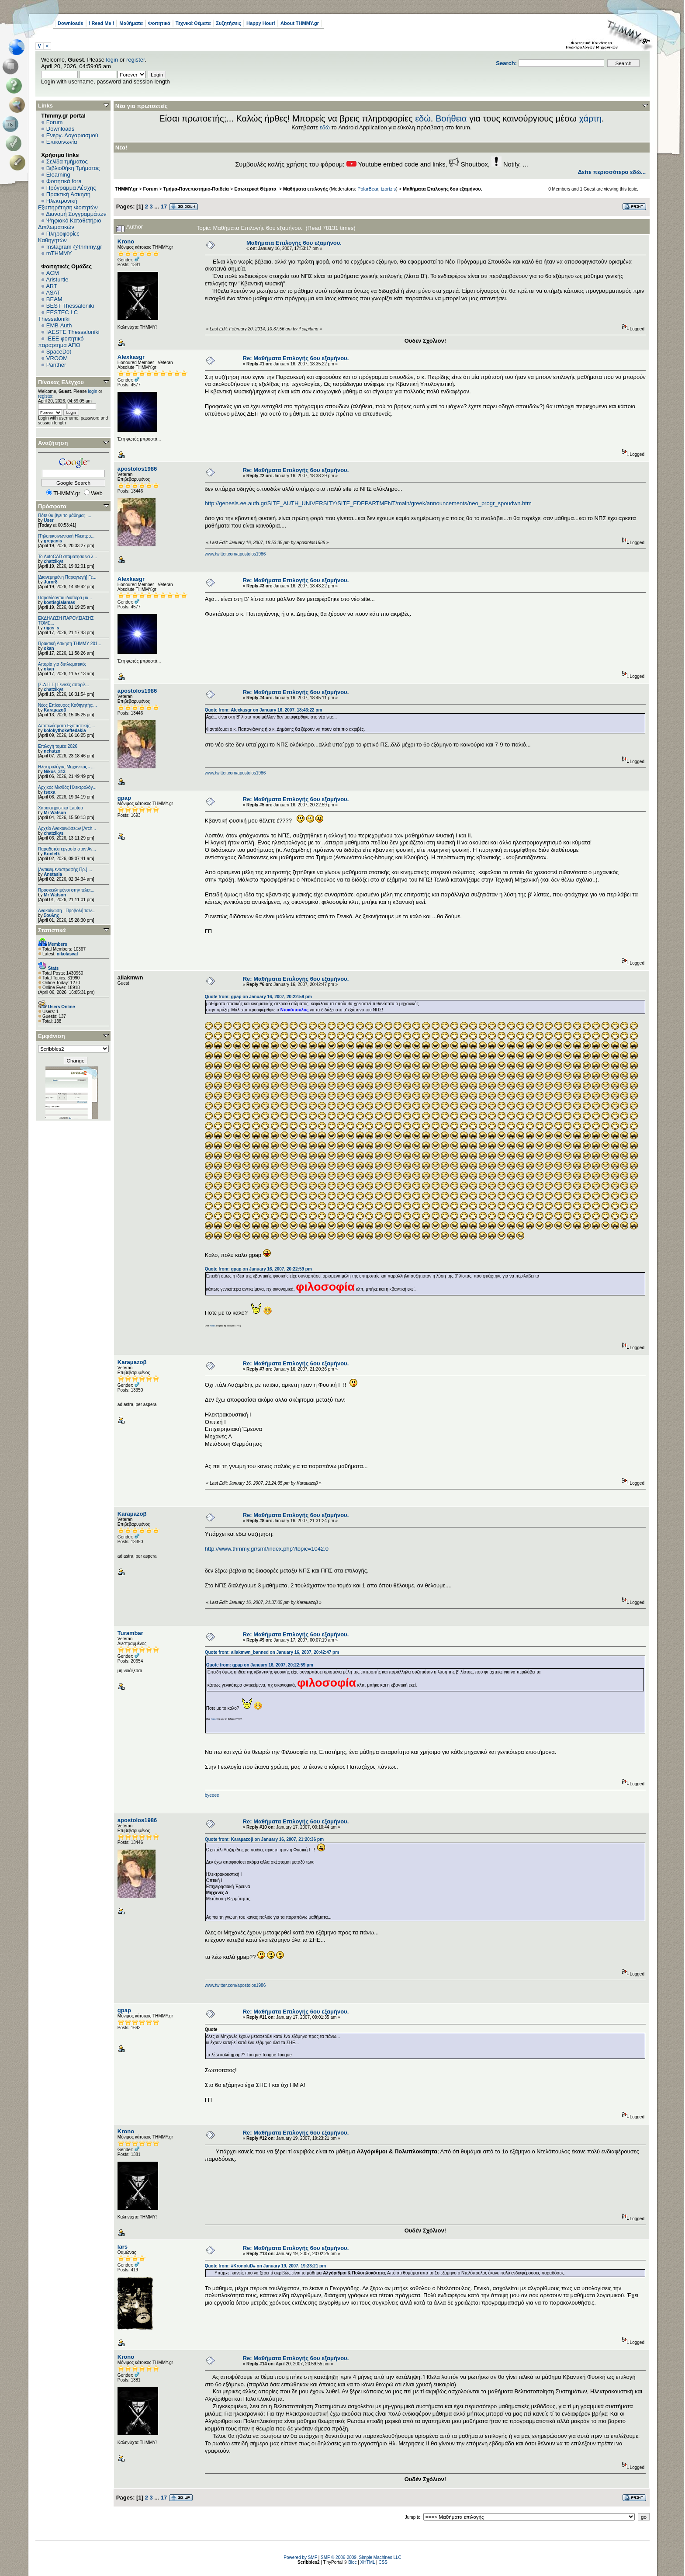  I want to click on BEST Thessaloniki, so click(70, 305).